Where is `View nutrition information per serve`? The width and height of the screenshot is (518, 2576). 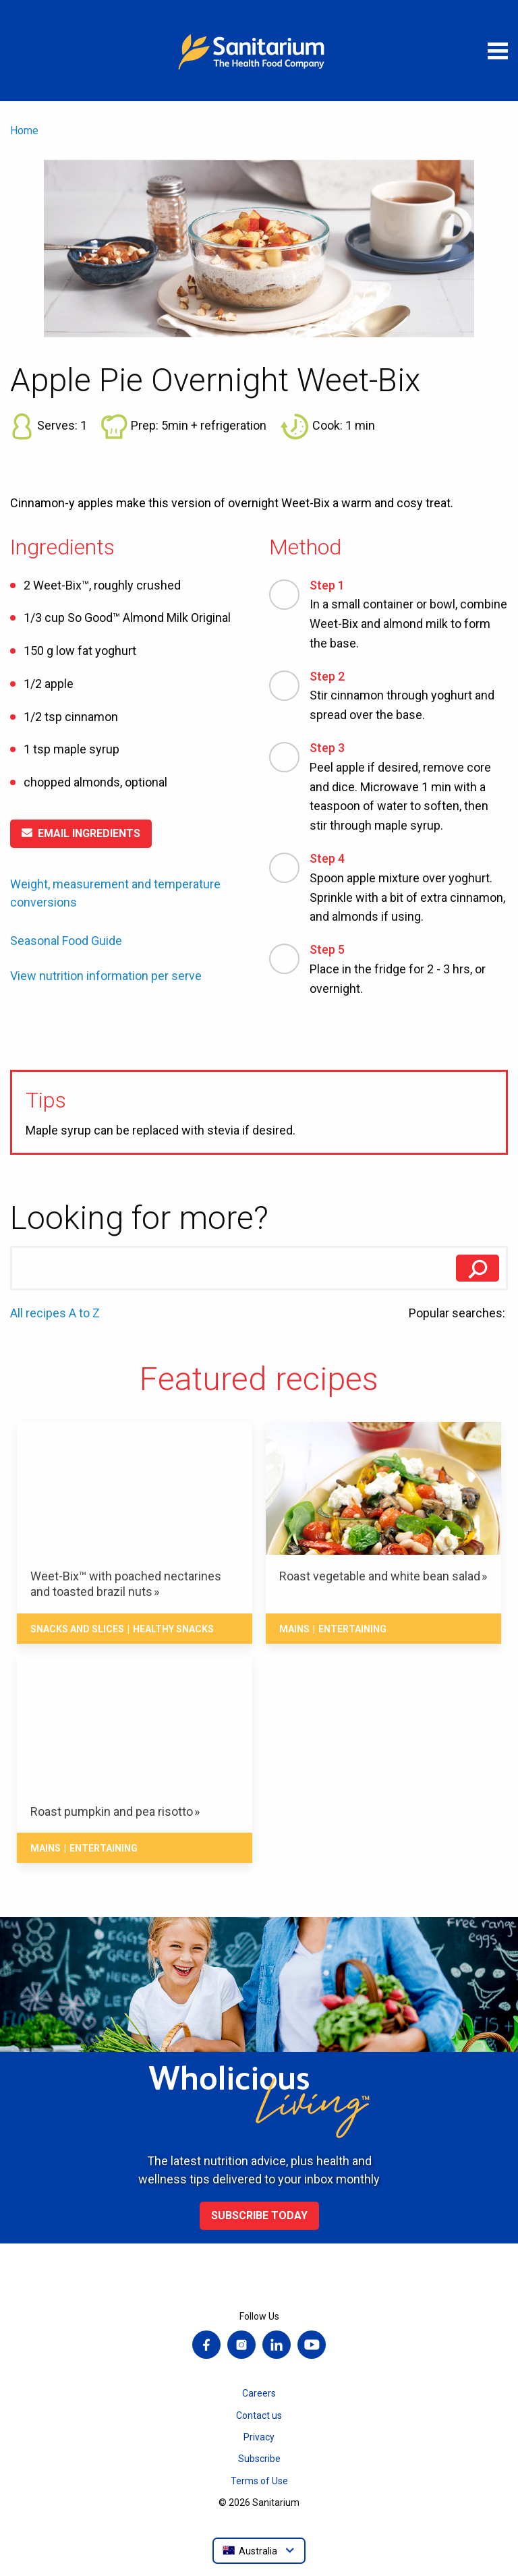 View nutrition information per serve is located at coordinates (106, 976).